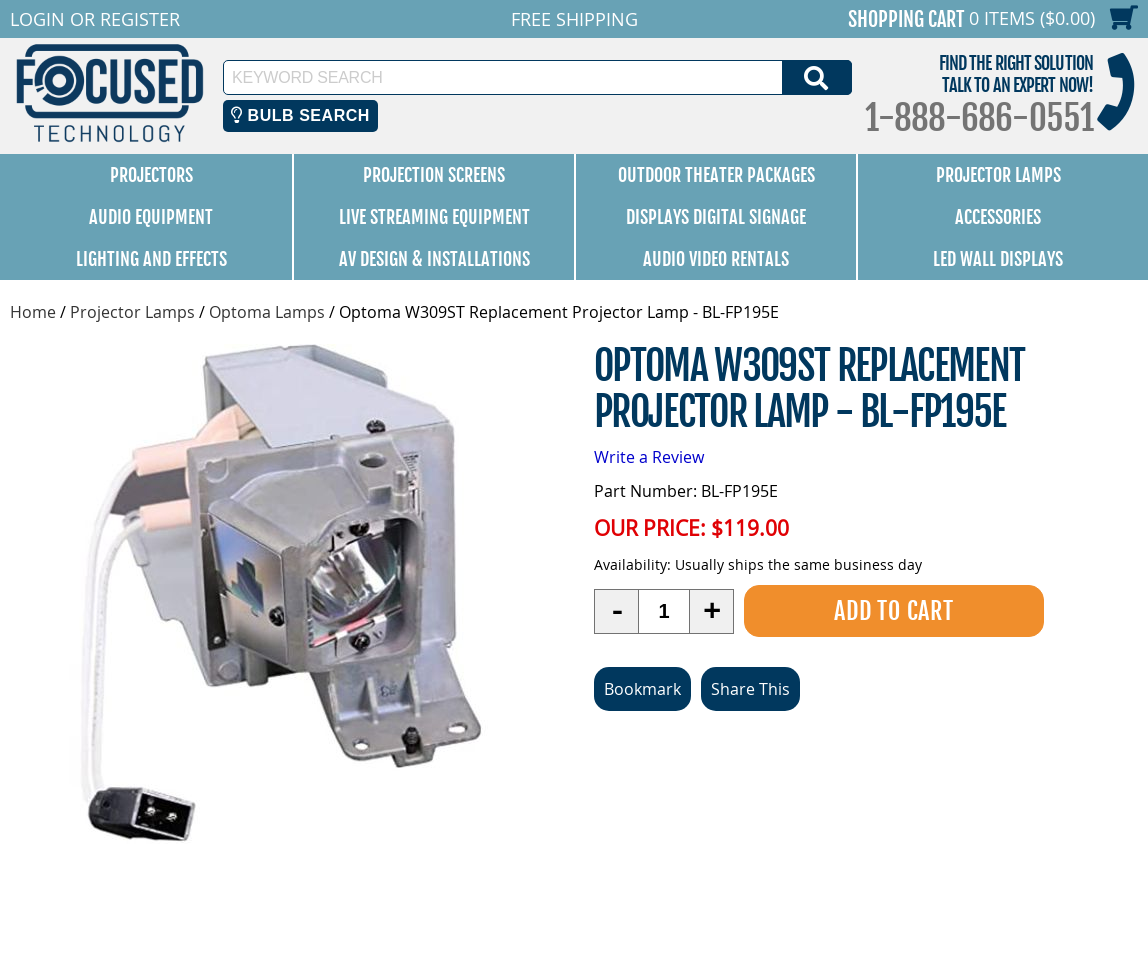 The width and height of the screenshot is (1148, 970). I want to click on Lighting and Effects, so click(151, 259).